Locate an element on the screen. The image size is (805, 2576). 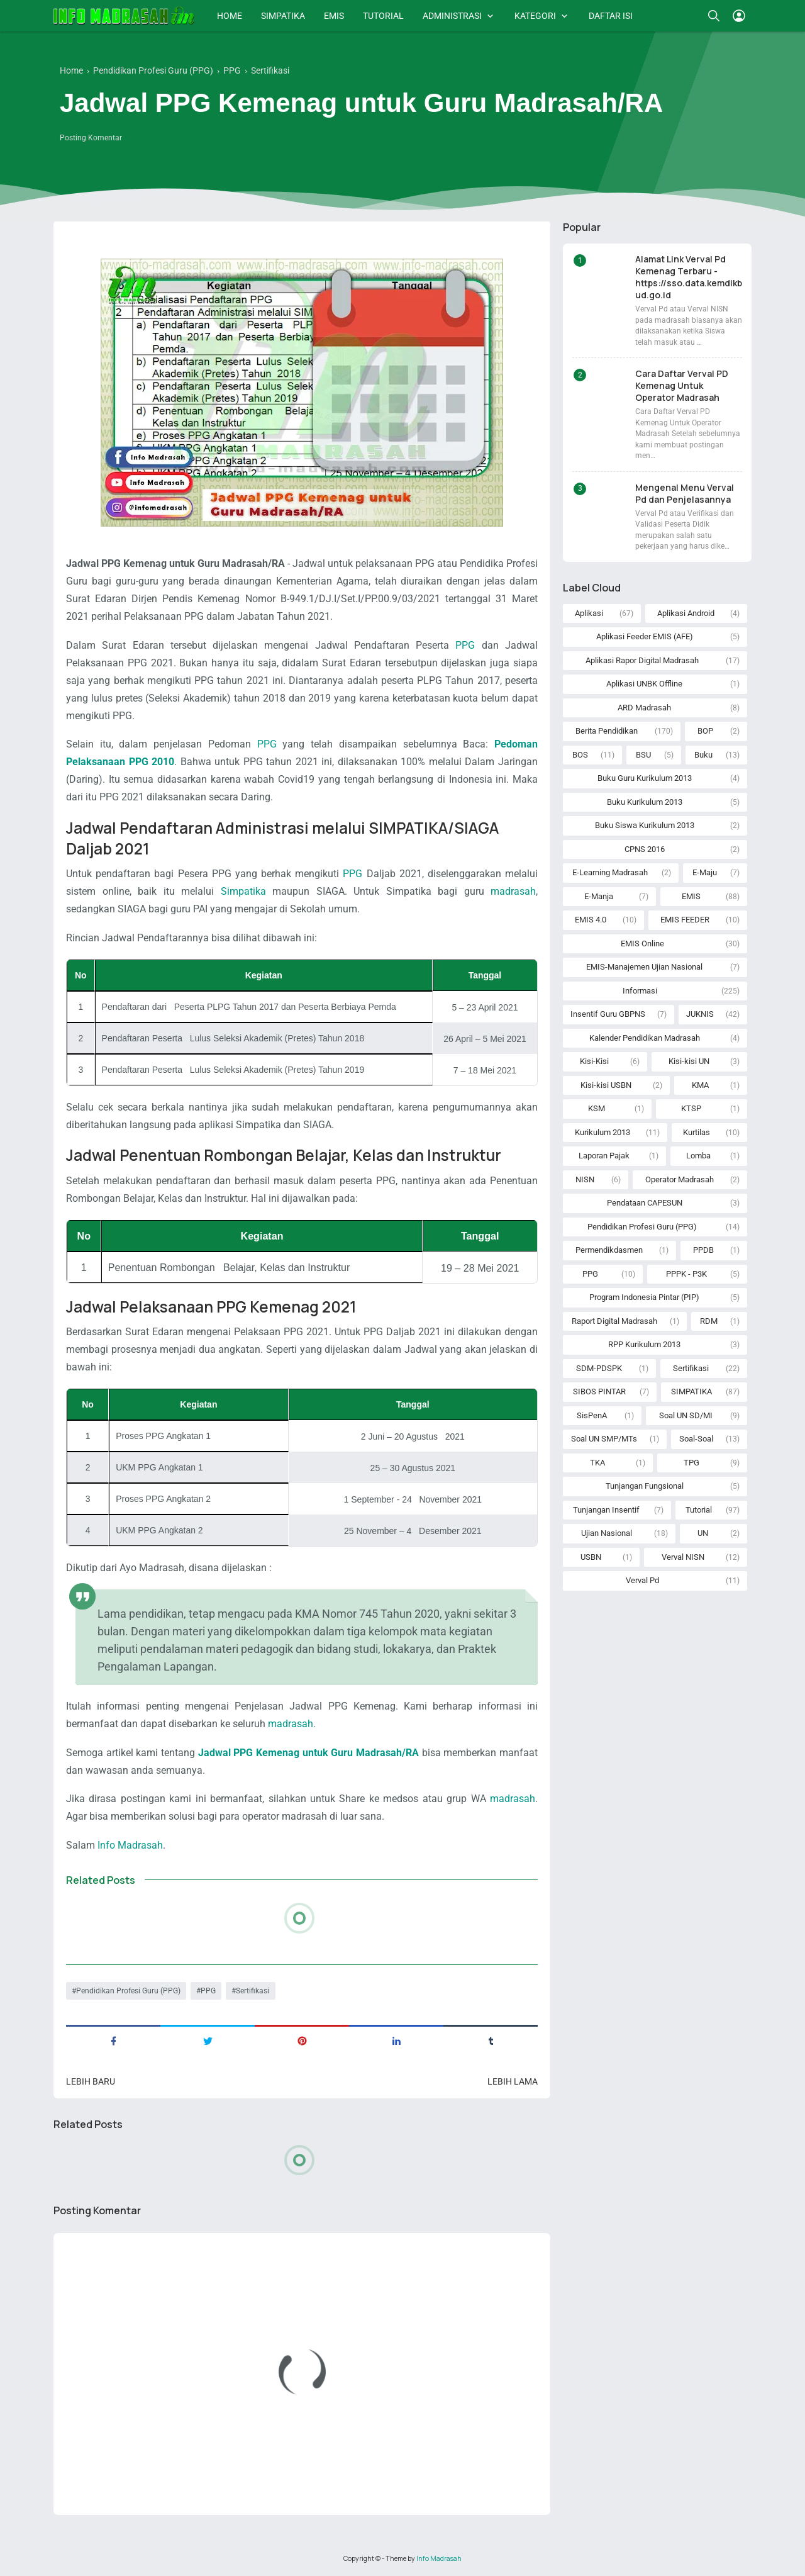
Permendikdasmen is located at coordinates (609, 1250).